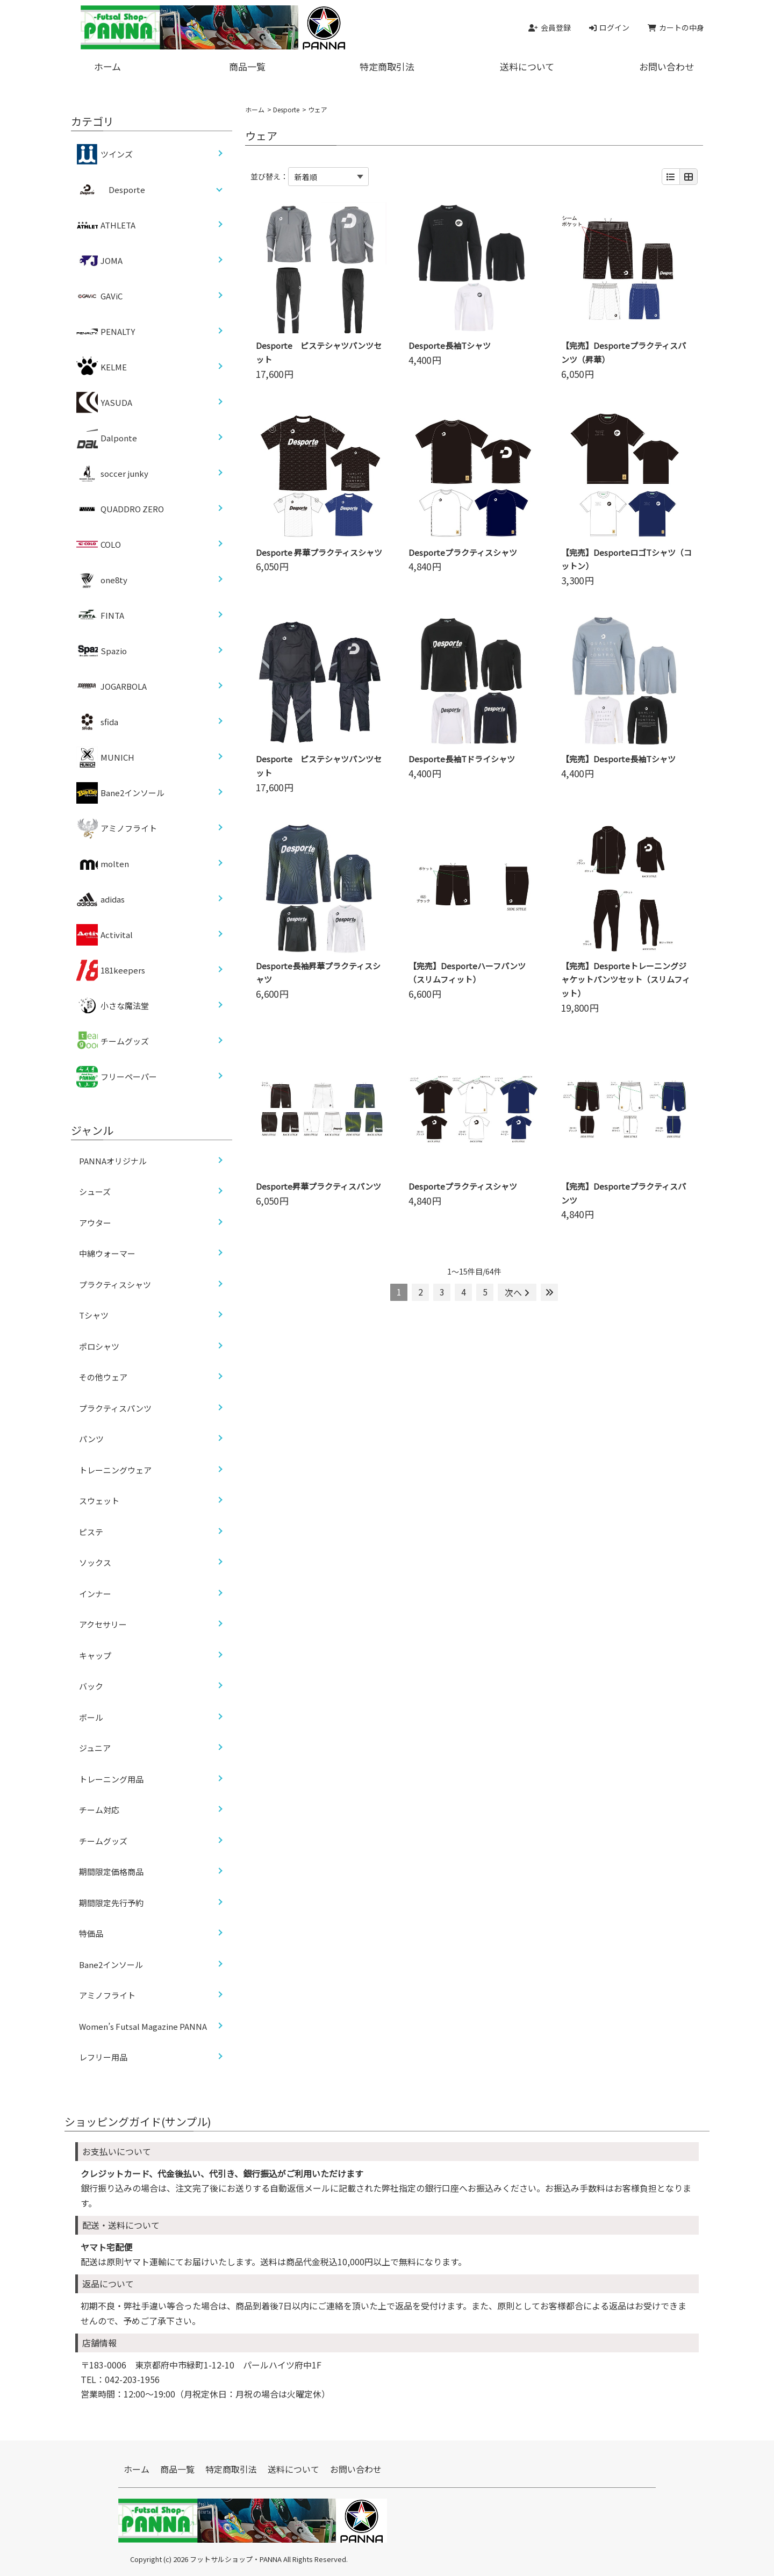  Describe the element at coordinates (101, 580) in the screenshot. I see `one8ty` at that location.